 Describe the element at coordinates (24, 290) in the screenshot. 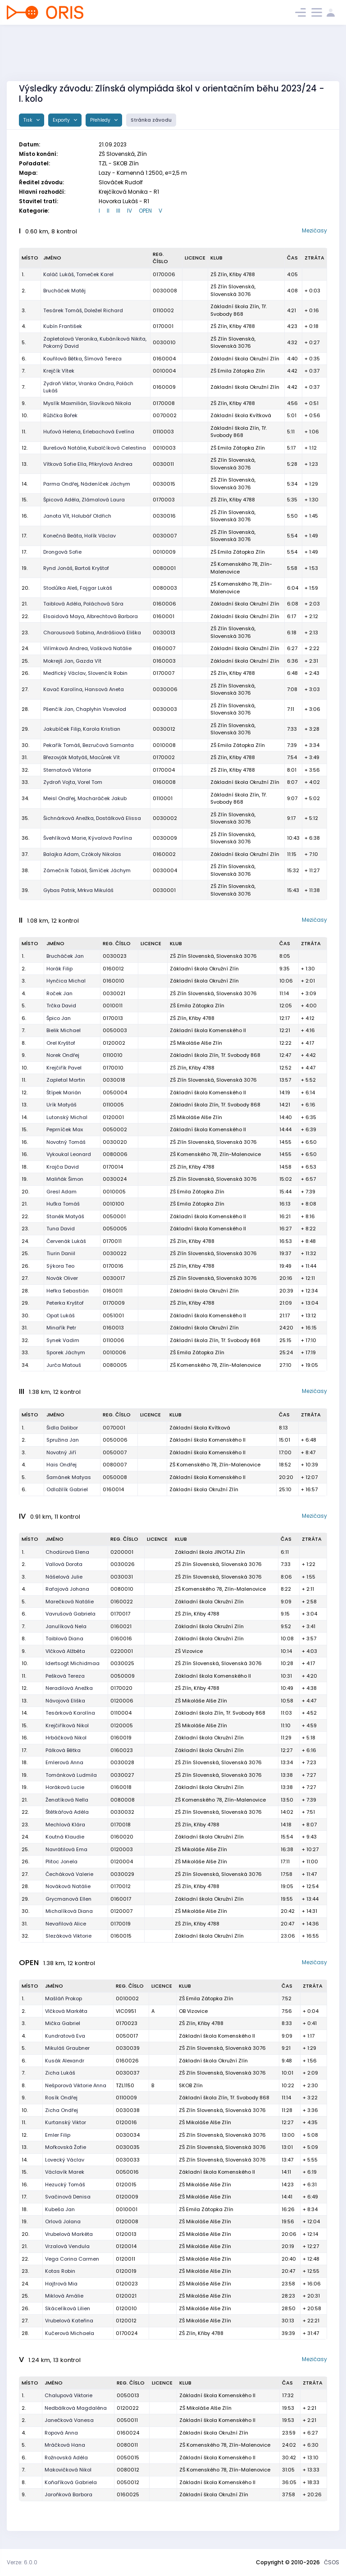

I see `2.` at that location.